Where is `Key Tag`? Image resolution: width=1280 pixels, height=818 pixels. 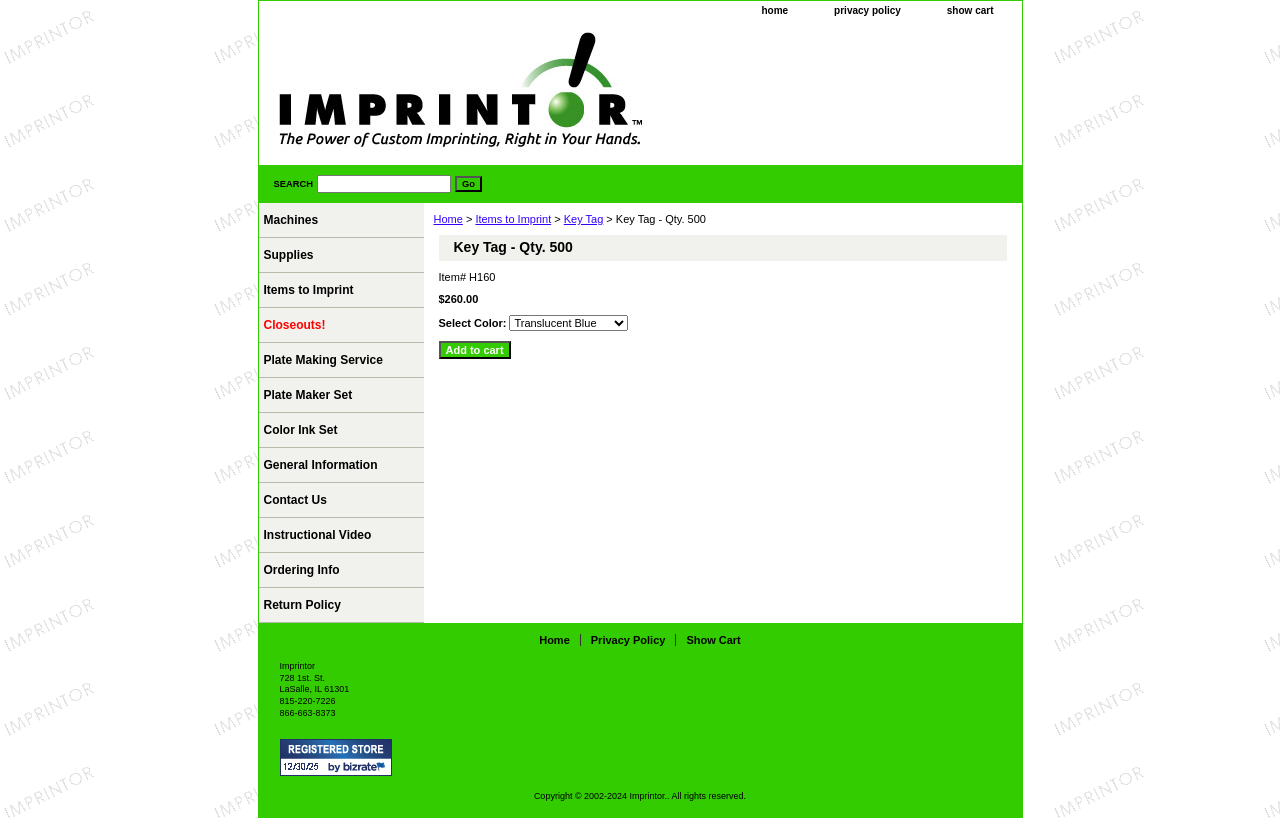 Key Tag is located at coordinates (584, 219).